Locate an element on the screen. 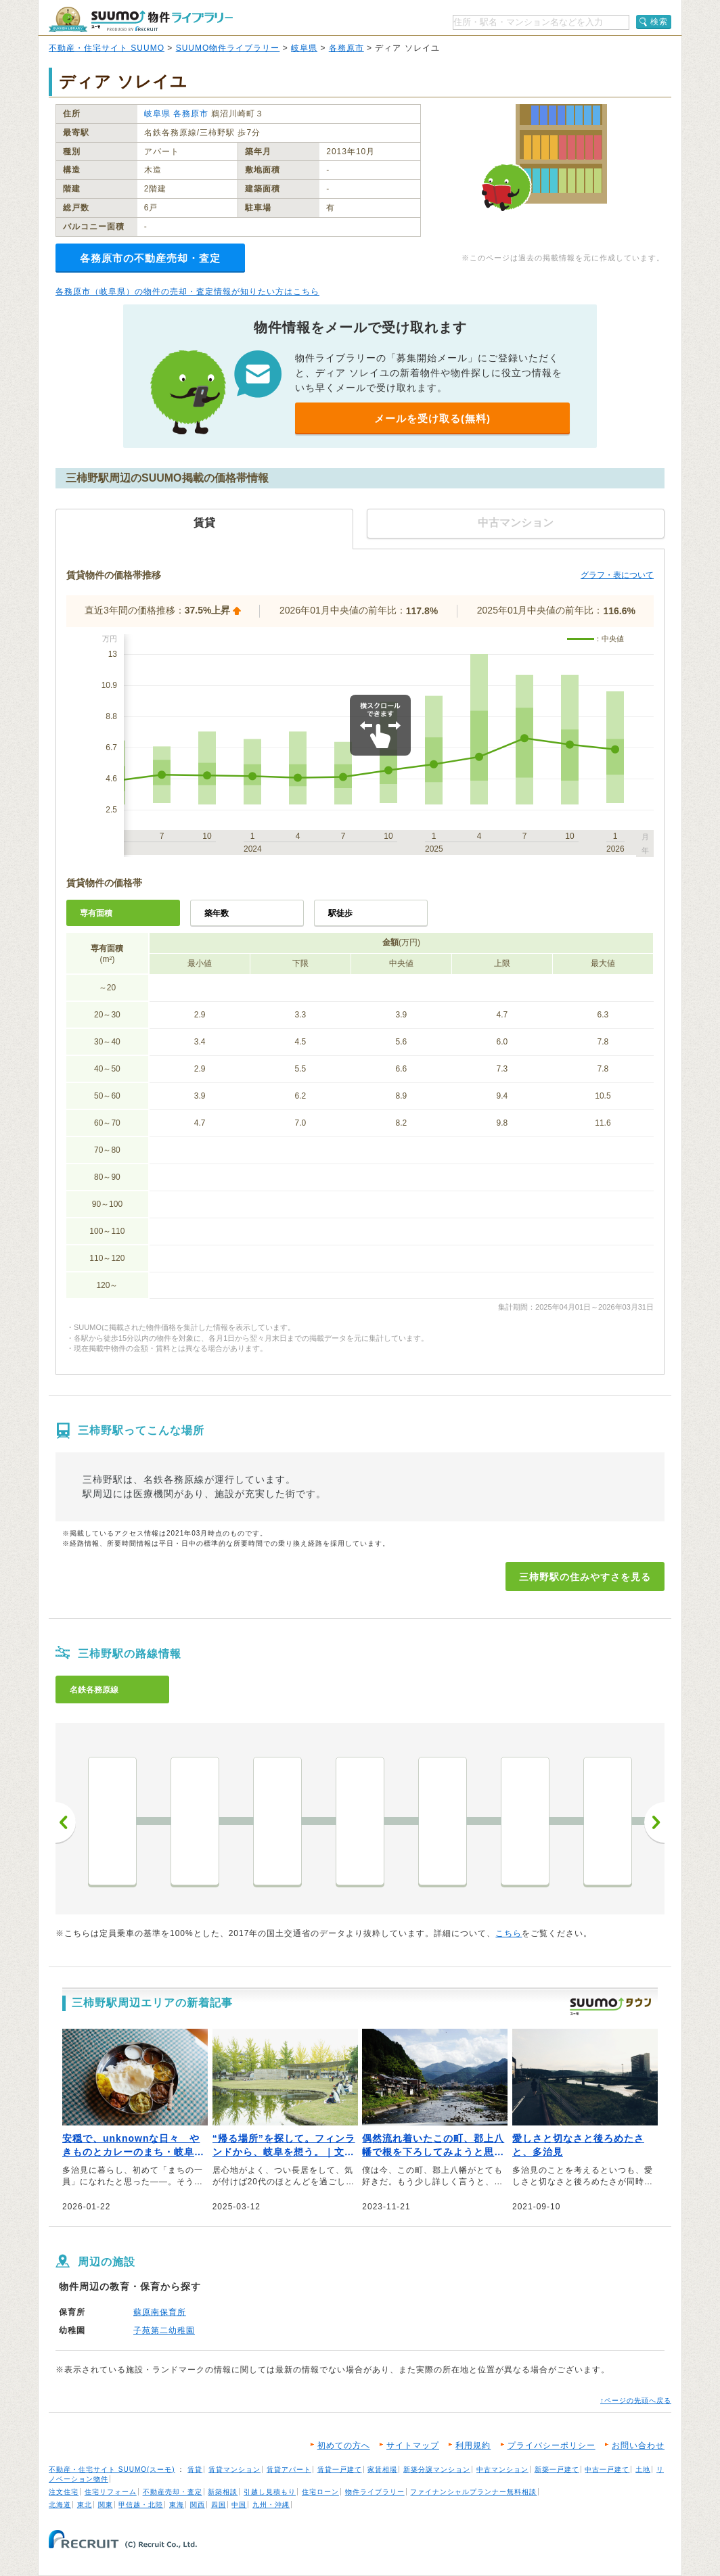 This screenshot has width=720, height=2576. 住宅リフォーム is located at coordinates (111, 2492).